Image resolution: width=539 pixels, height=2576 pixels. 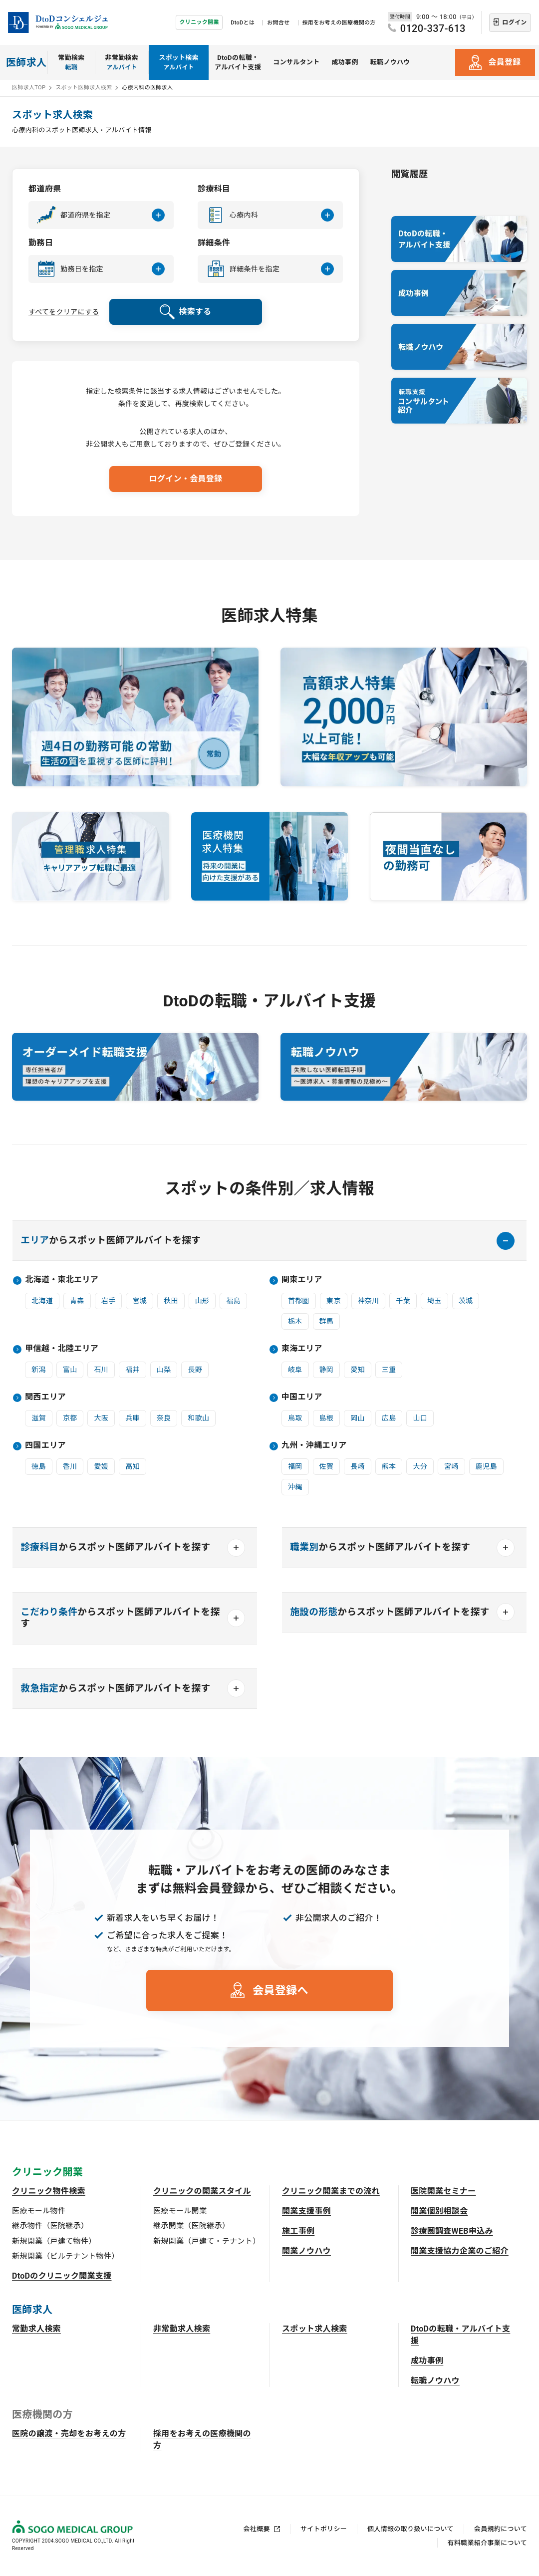 What do you see at coordinates (206, 2241) in the screenshot?
I see `新規開業（戸建て・テナント）` at bounding box center [206, 2241].